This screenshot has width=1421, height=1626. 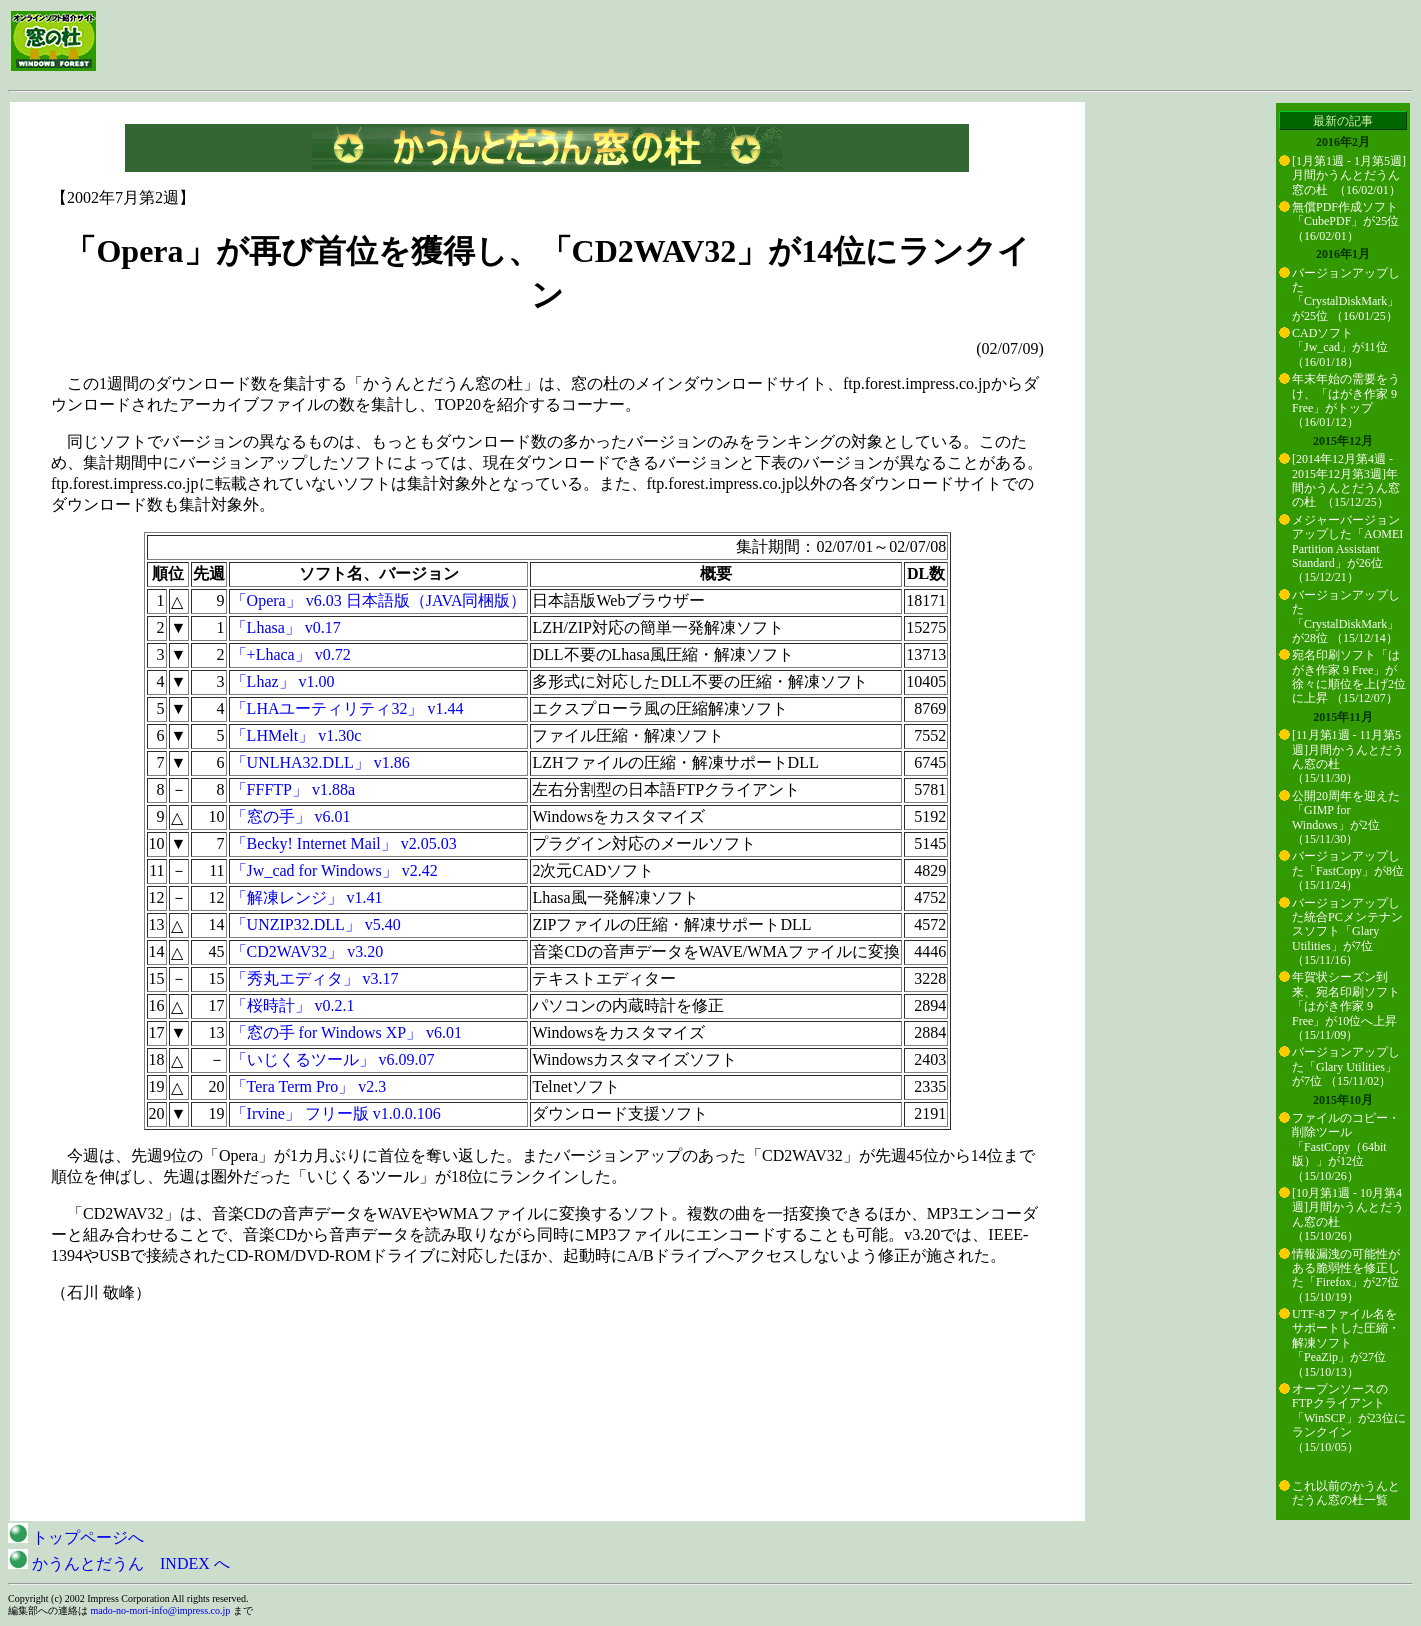 What do you see at coordinates (334, 870) in the screenshot?
I see `「Jw_cad for Windows」 v2.42` at bounding box center [334, 870].